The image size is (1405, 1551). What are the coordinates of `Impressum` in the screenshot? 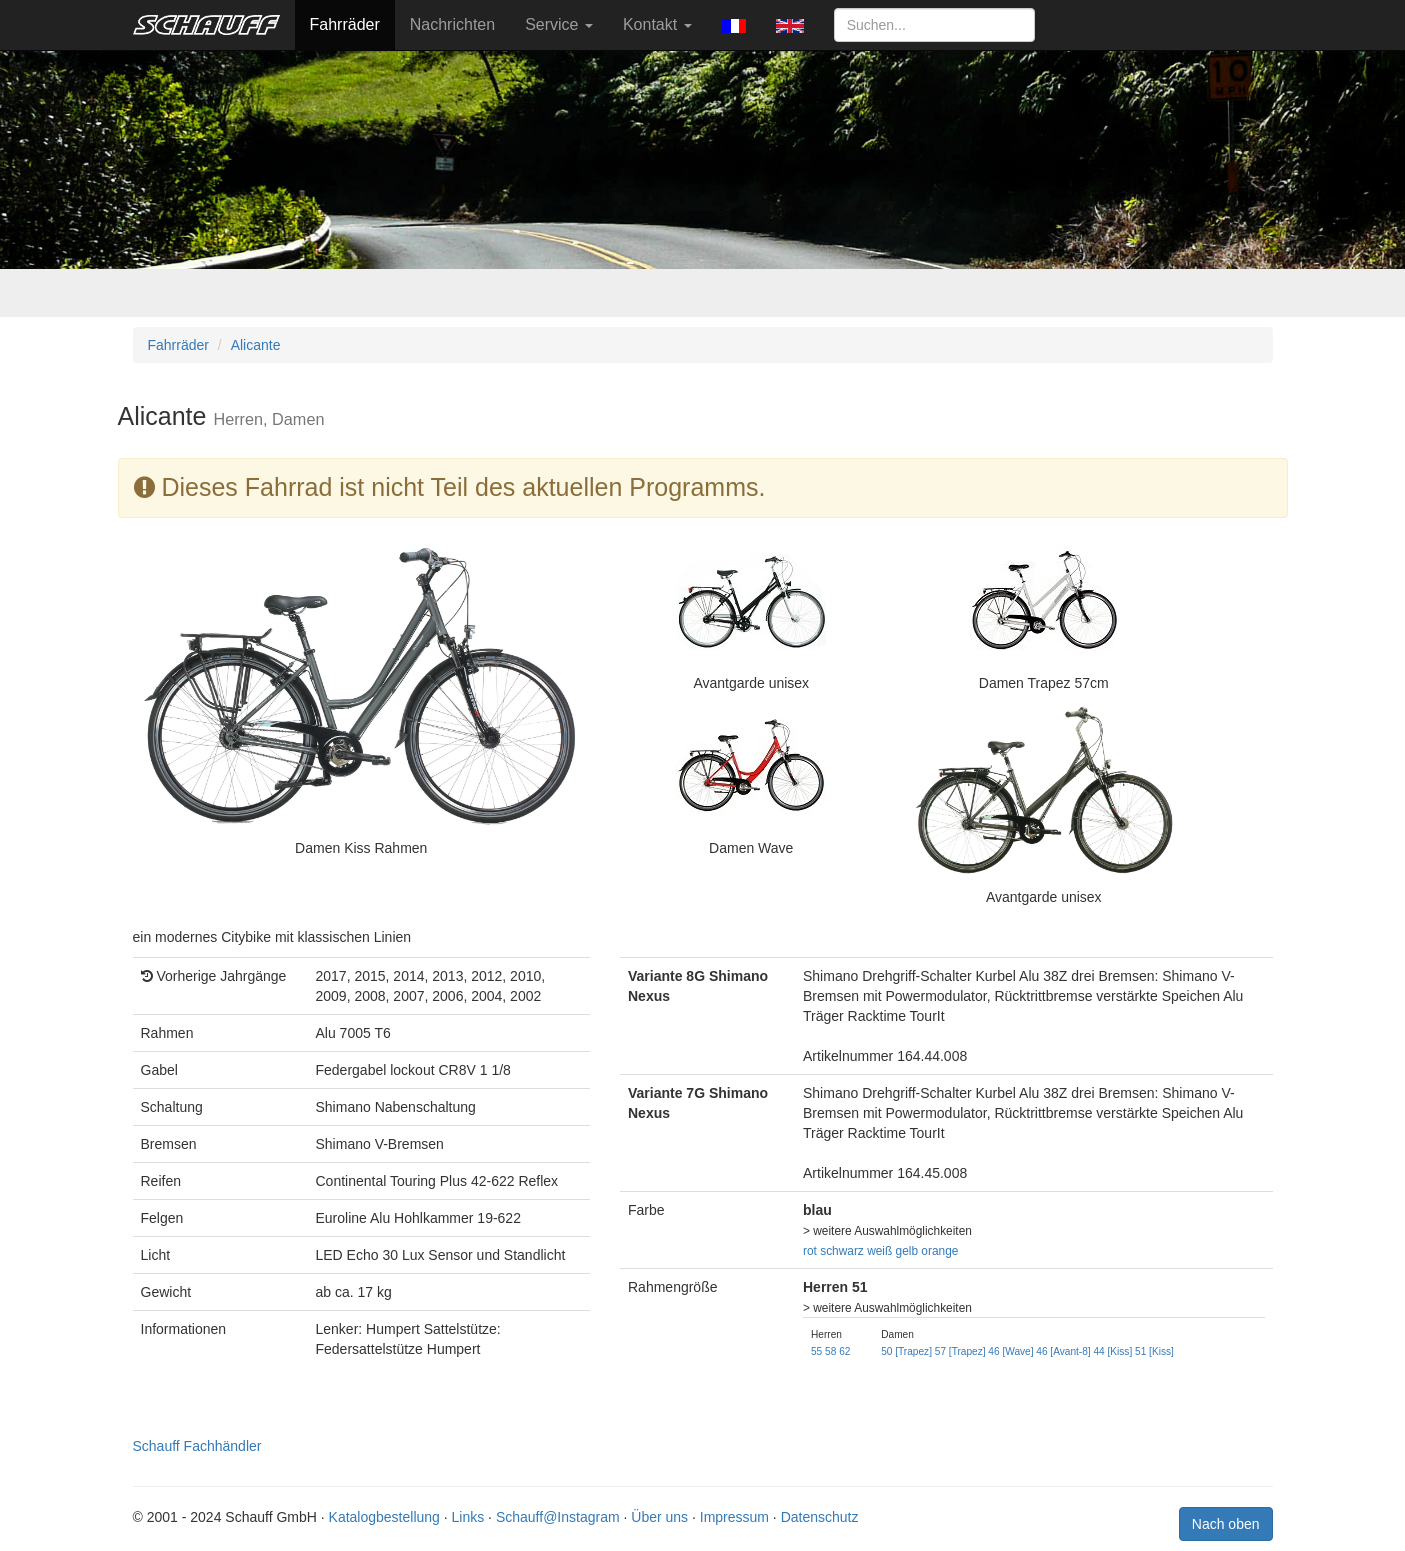 It's located at (734, 1517).